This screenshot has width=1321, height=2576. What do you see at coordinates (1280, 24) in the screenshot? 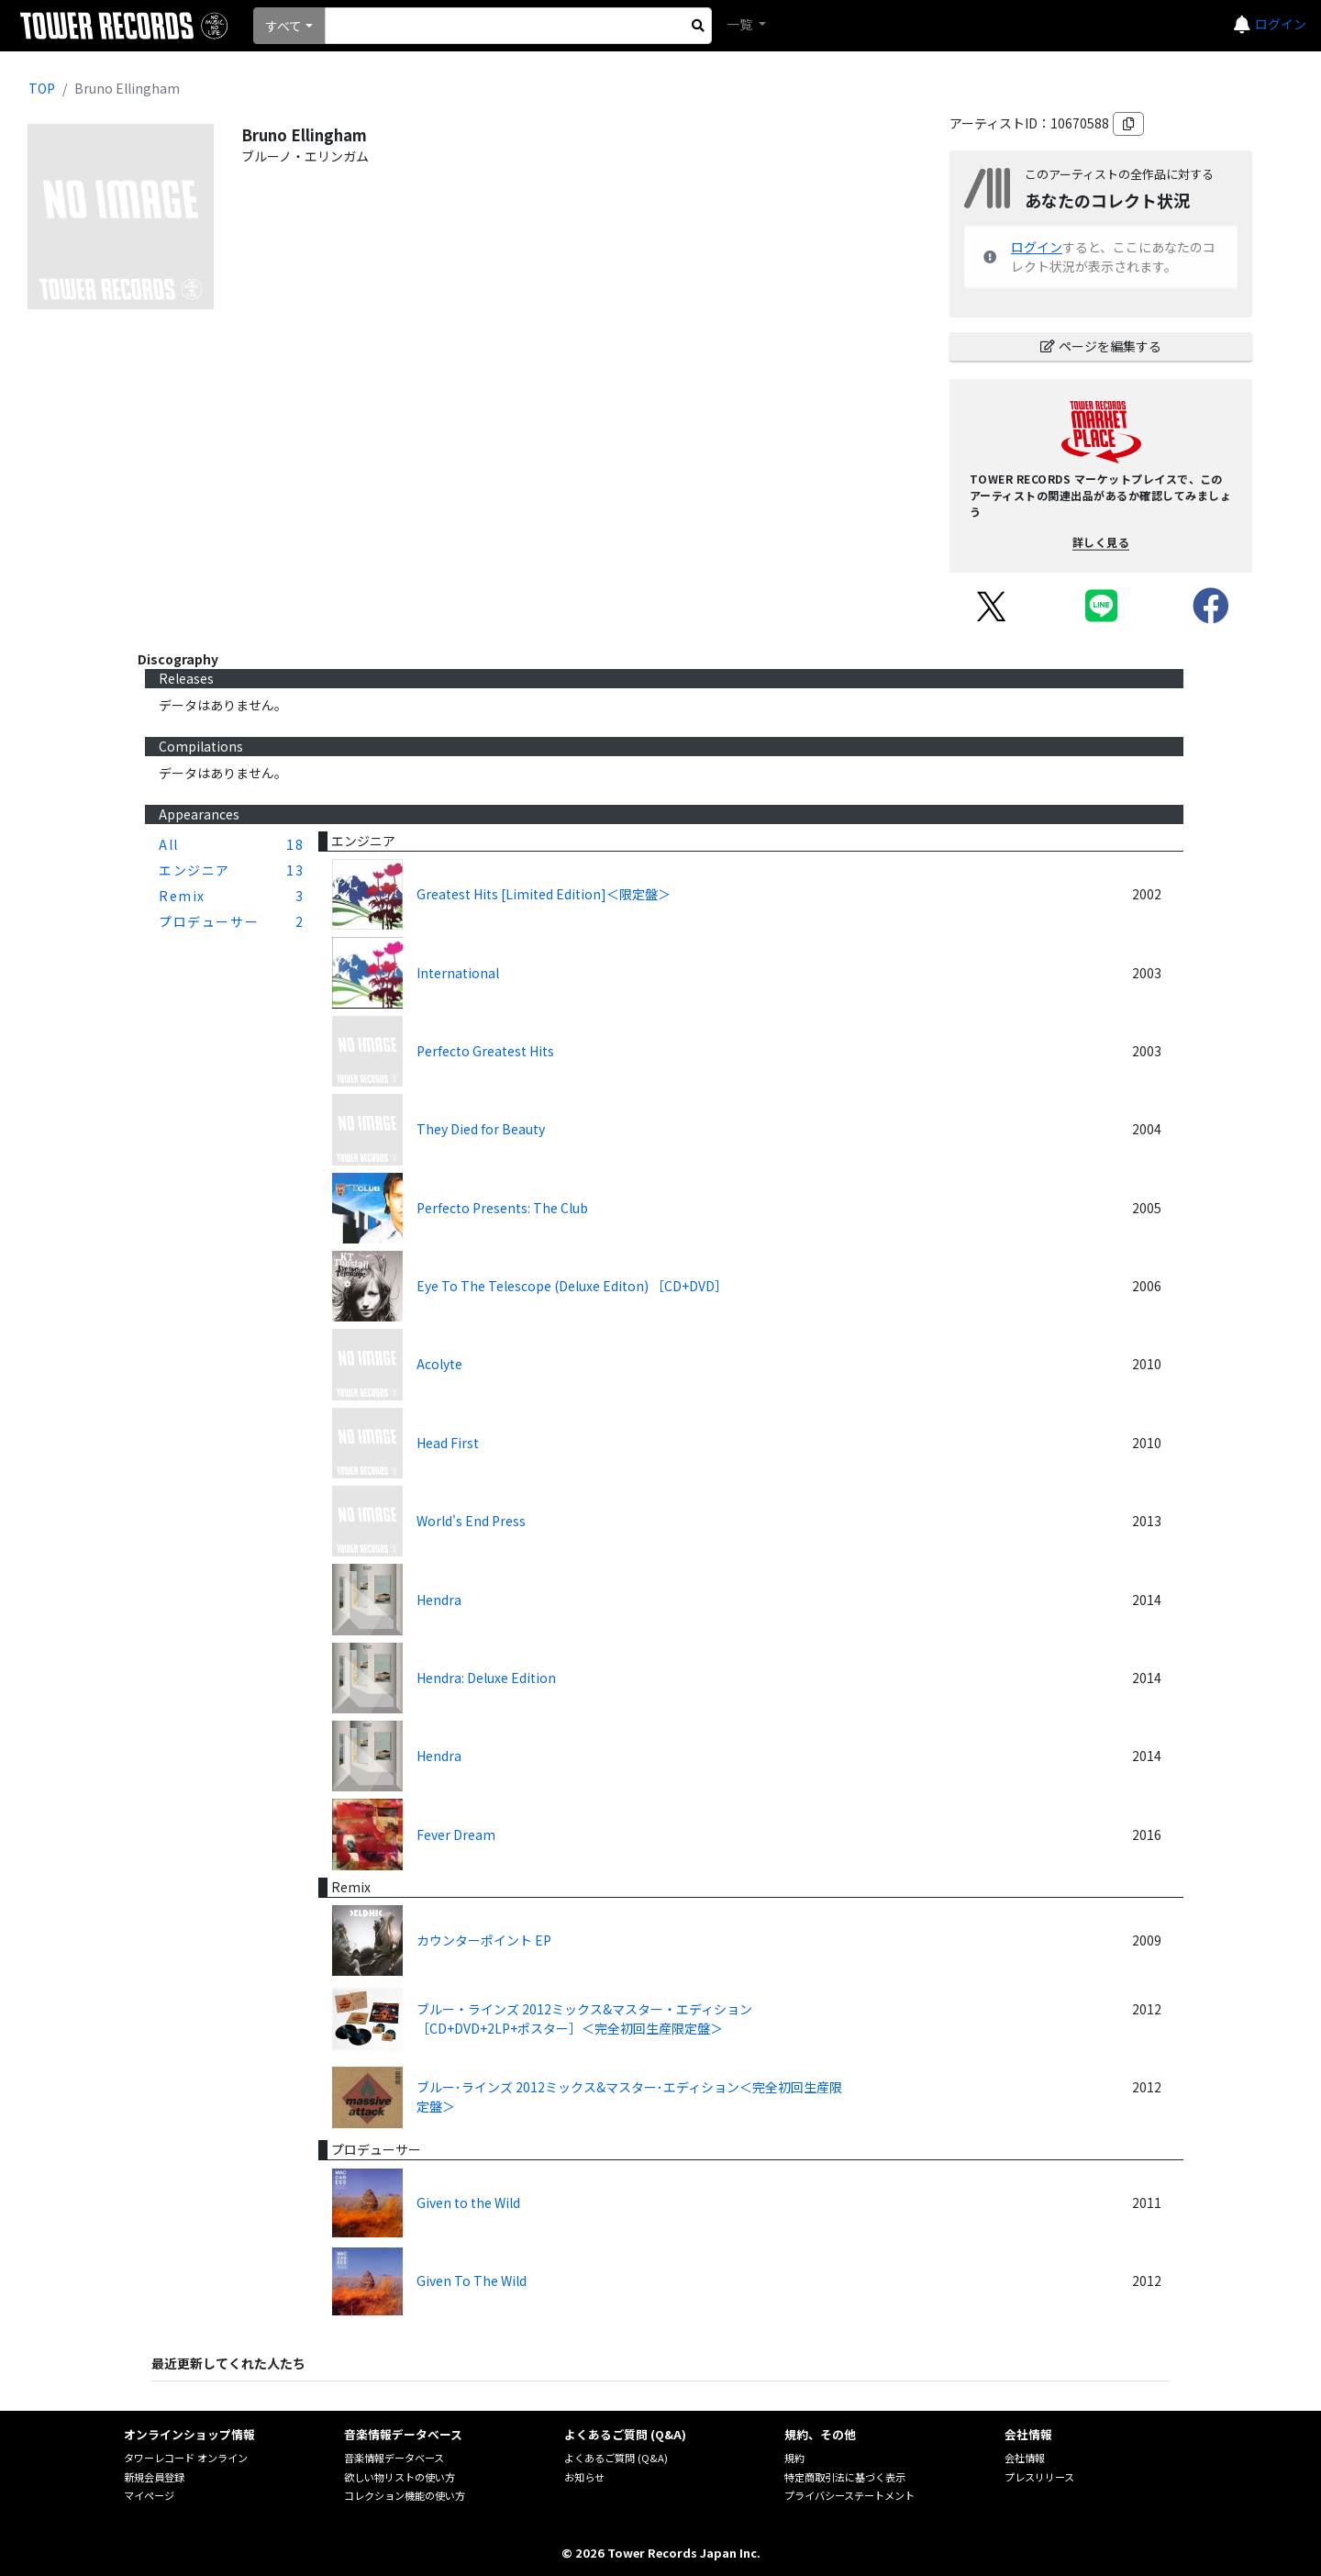
I see `ログイン` at bounding box center [1280, 24].